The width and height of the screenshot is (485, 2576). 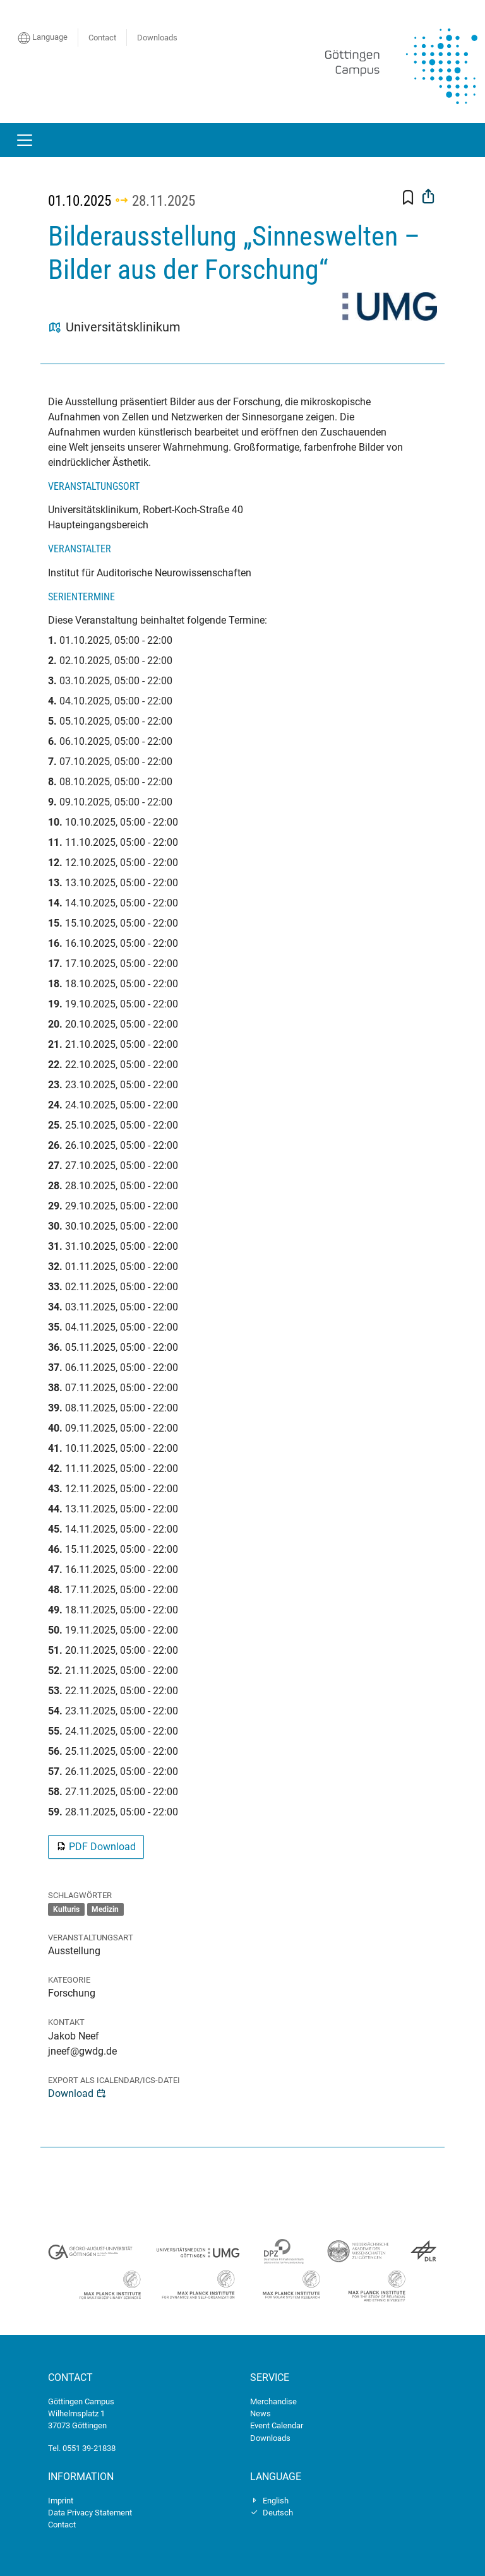 I want to click on Data Privacy Statement, so click(x=90, y=2512).